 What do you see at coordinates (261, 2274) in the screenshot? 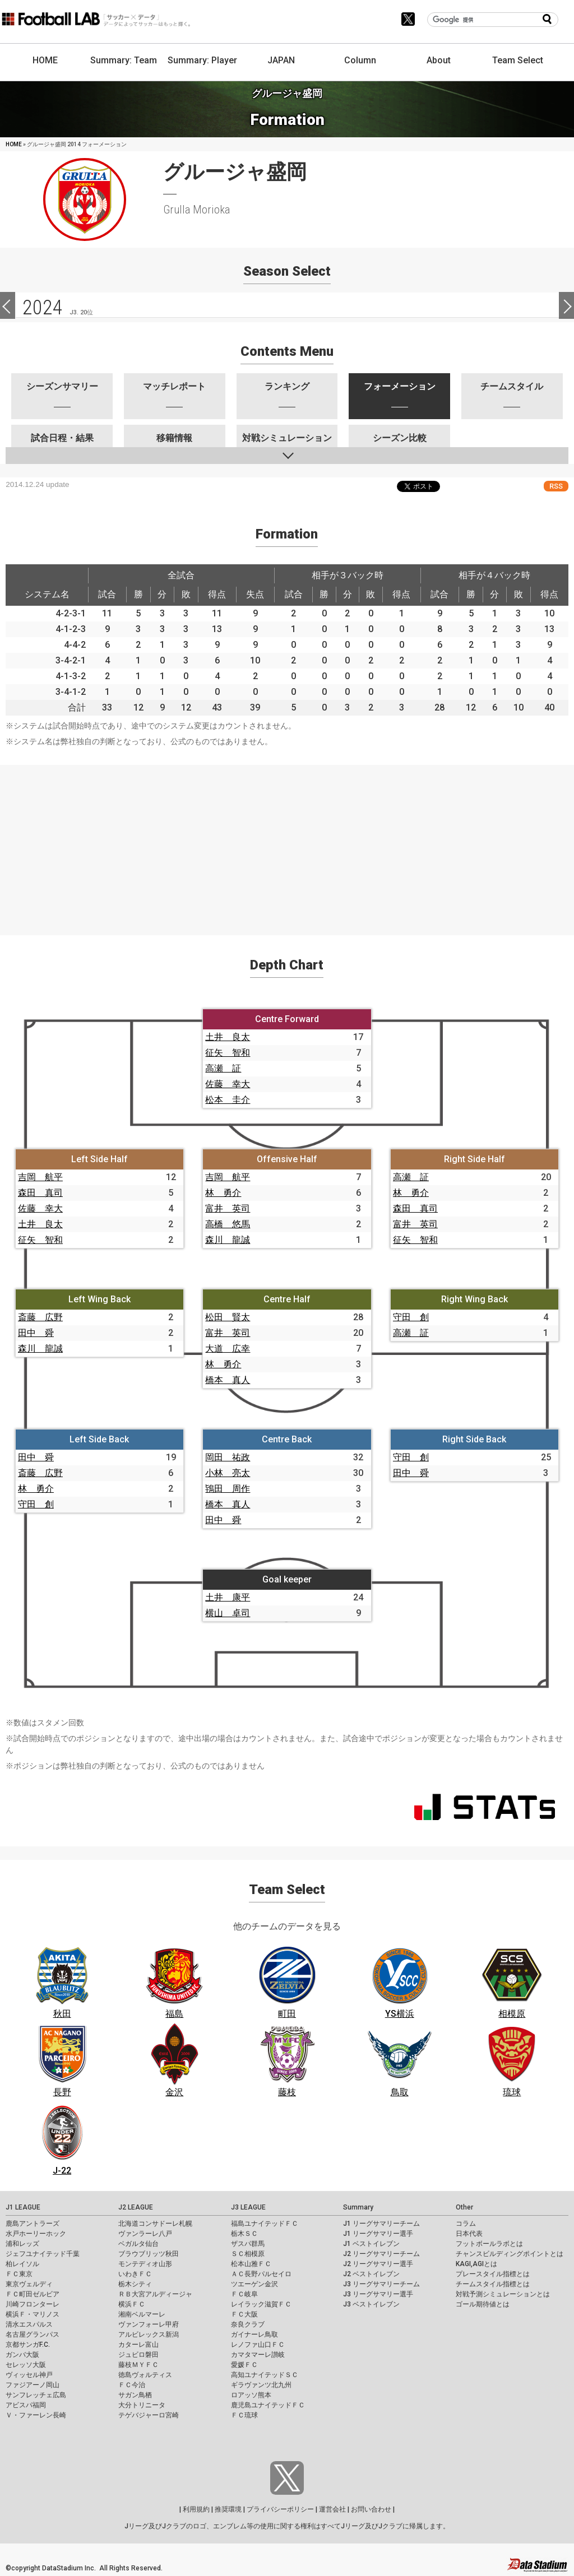
I see `ＡＣ長野パルセイロ` at bounding box center [261, 2274].